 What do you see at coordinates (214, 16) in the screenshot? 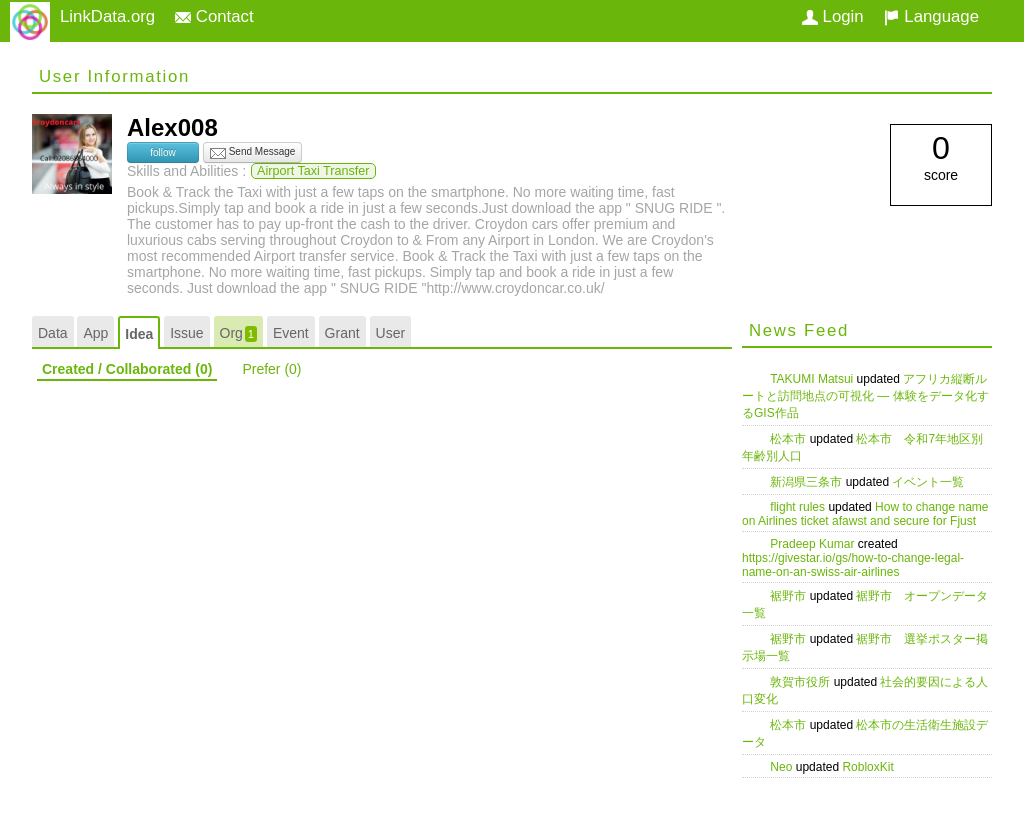
I see `Contact` at bounding box center [214, 16].